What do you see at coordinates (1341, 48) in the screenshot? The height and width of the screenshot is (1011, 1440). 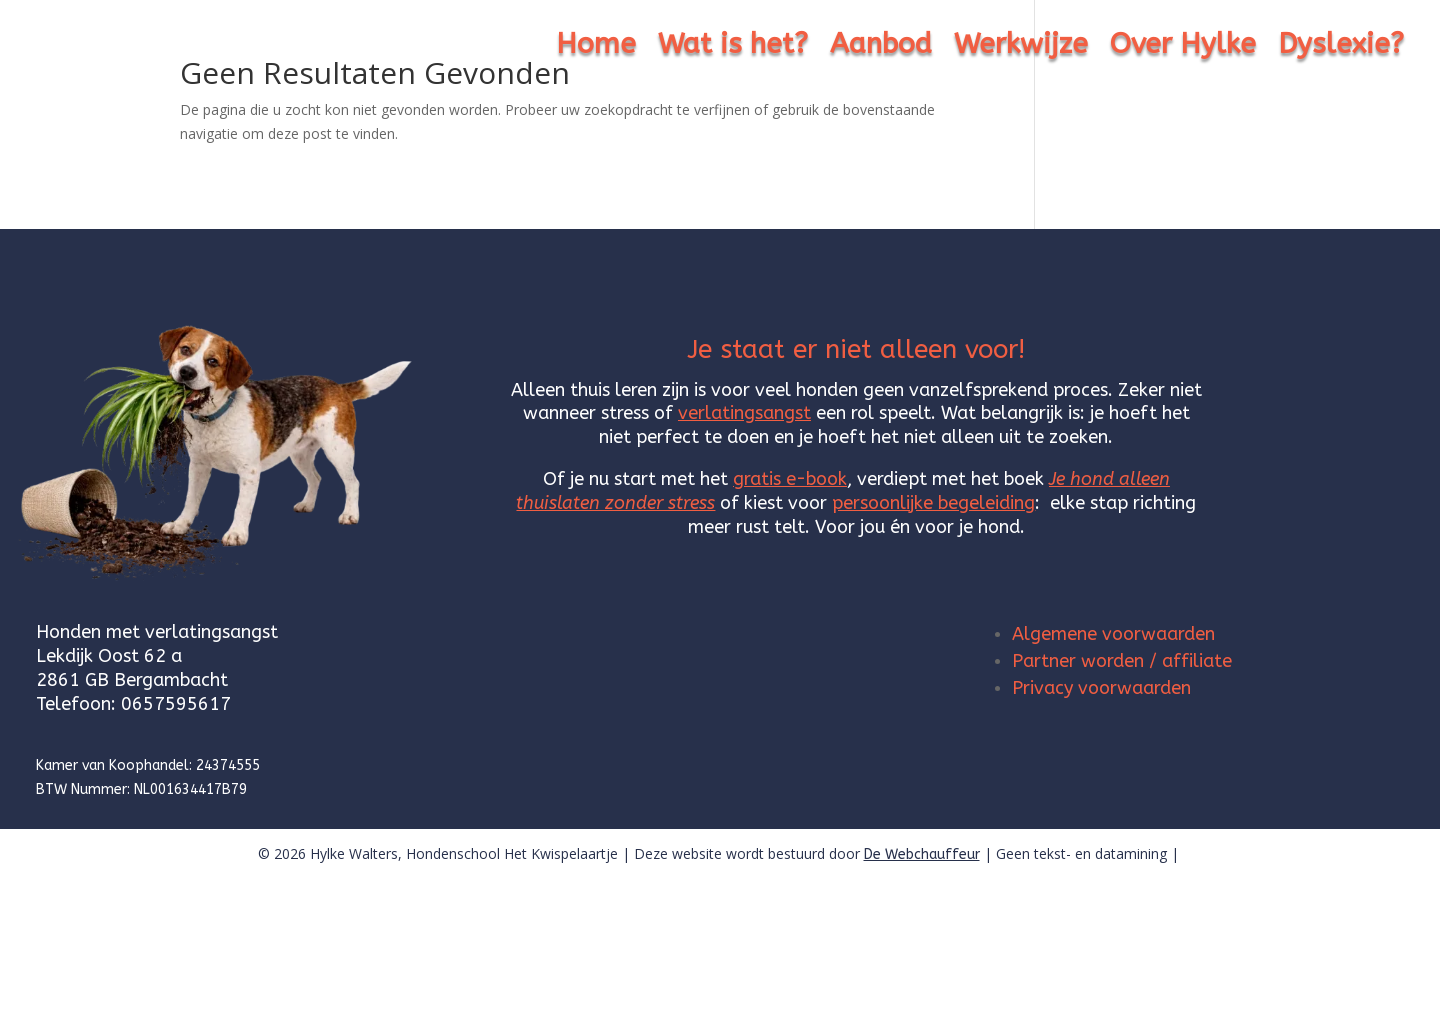 I see `Dyslexie?` at bounding box center [1341, 48].